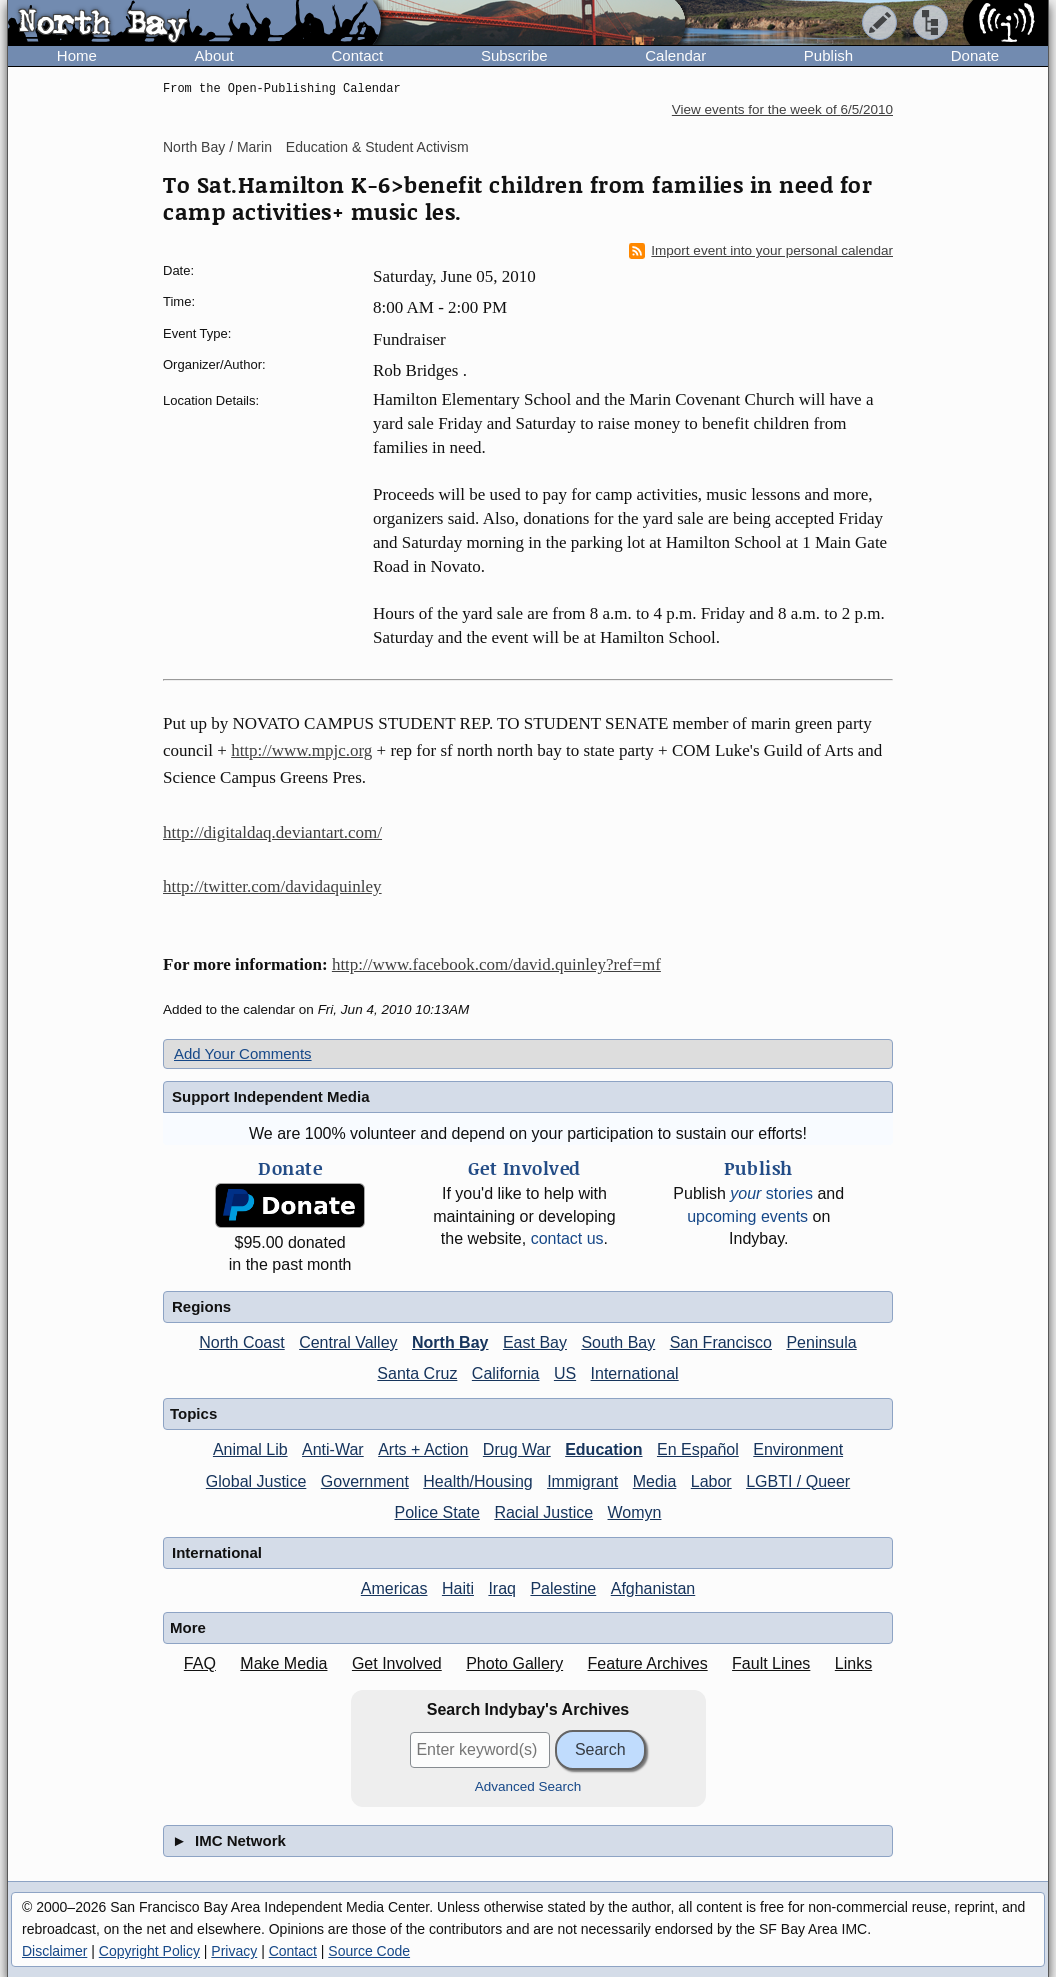  What do you see at coordinates (369, 1951) in the screenshot?
I see `Source Code` at bounding box center [369, 1951].